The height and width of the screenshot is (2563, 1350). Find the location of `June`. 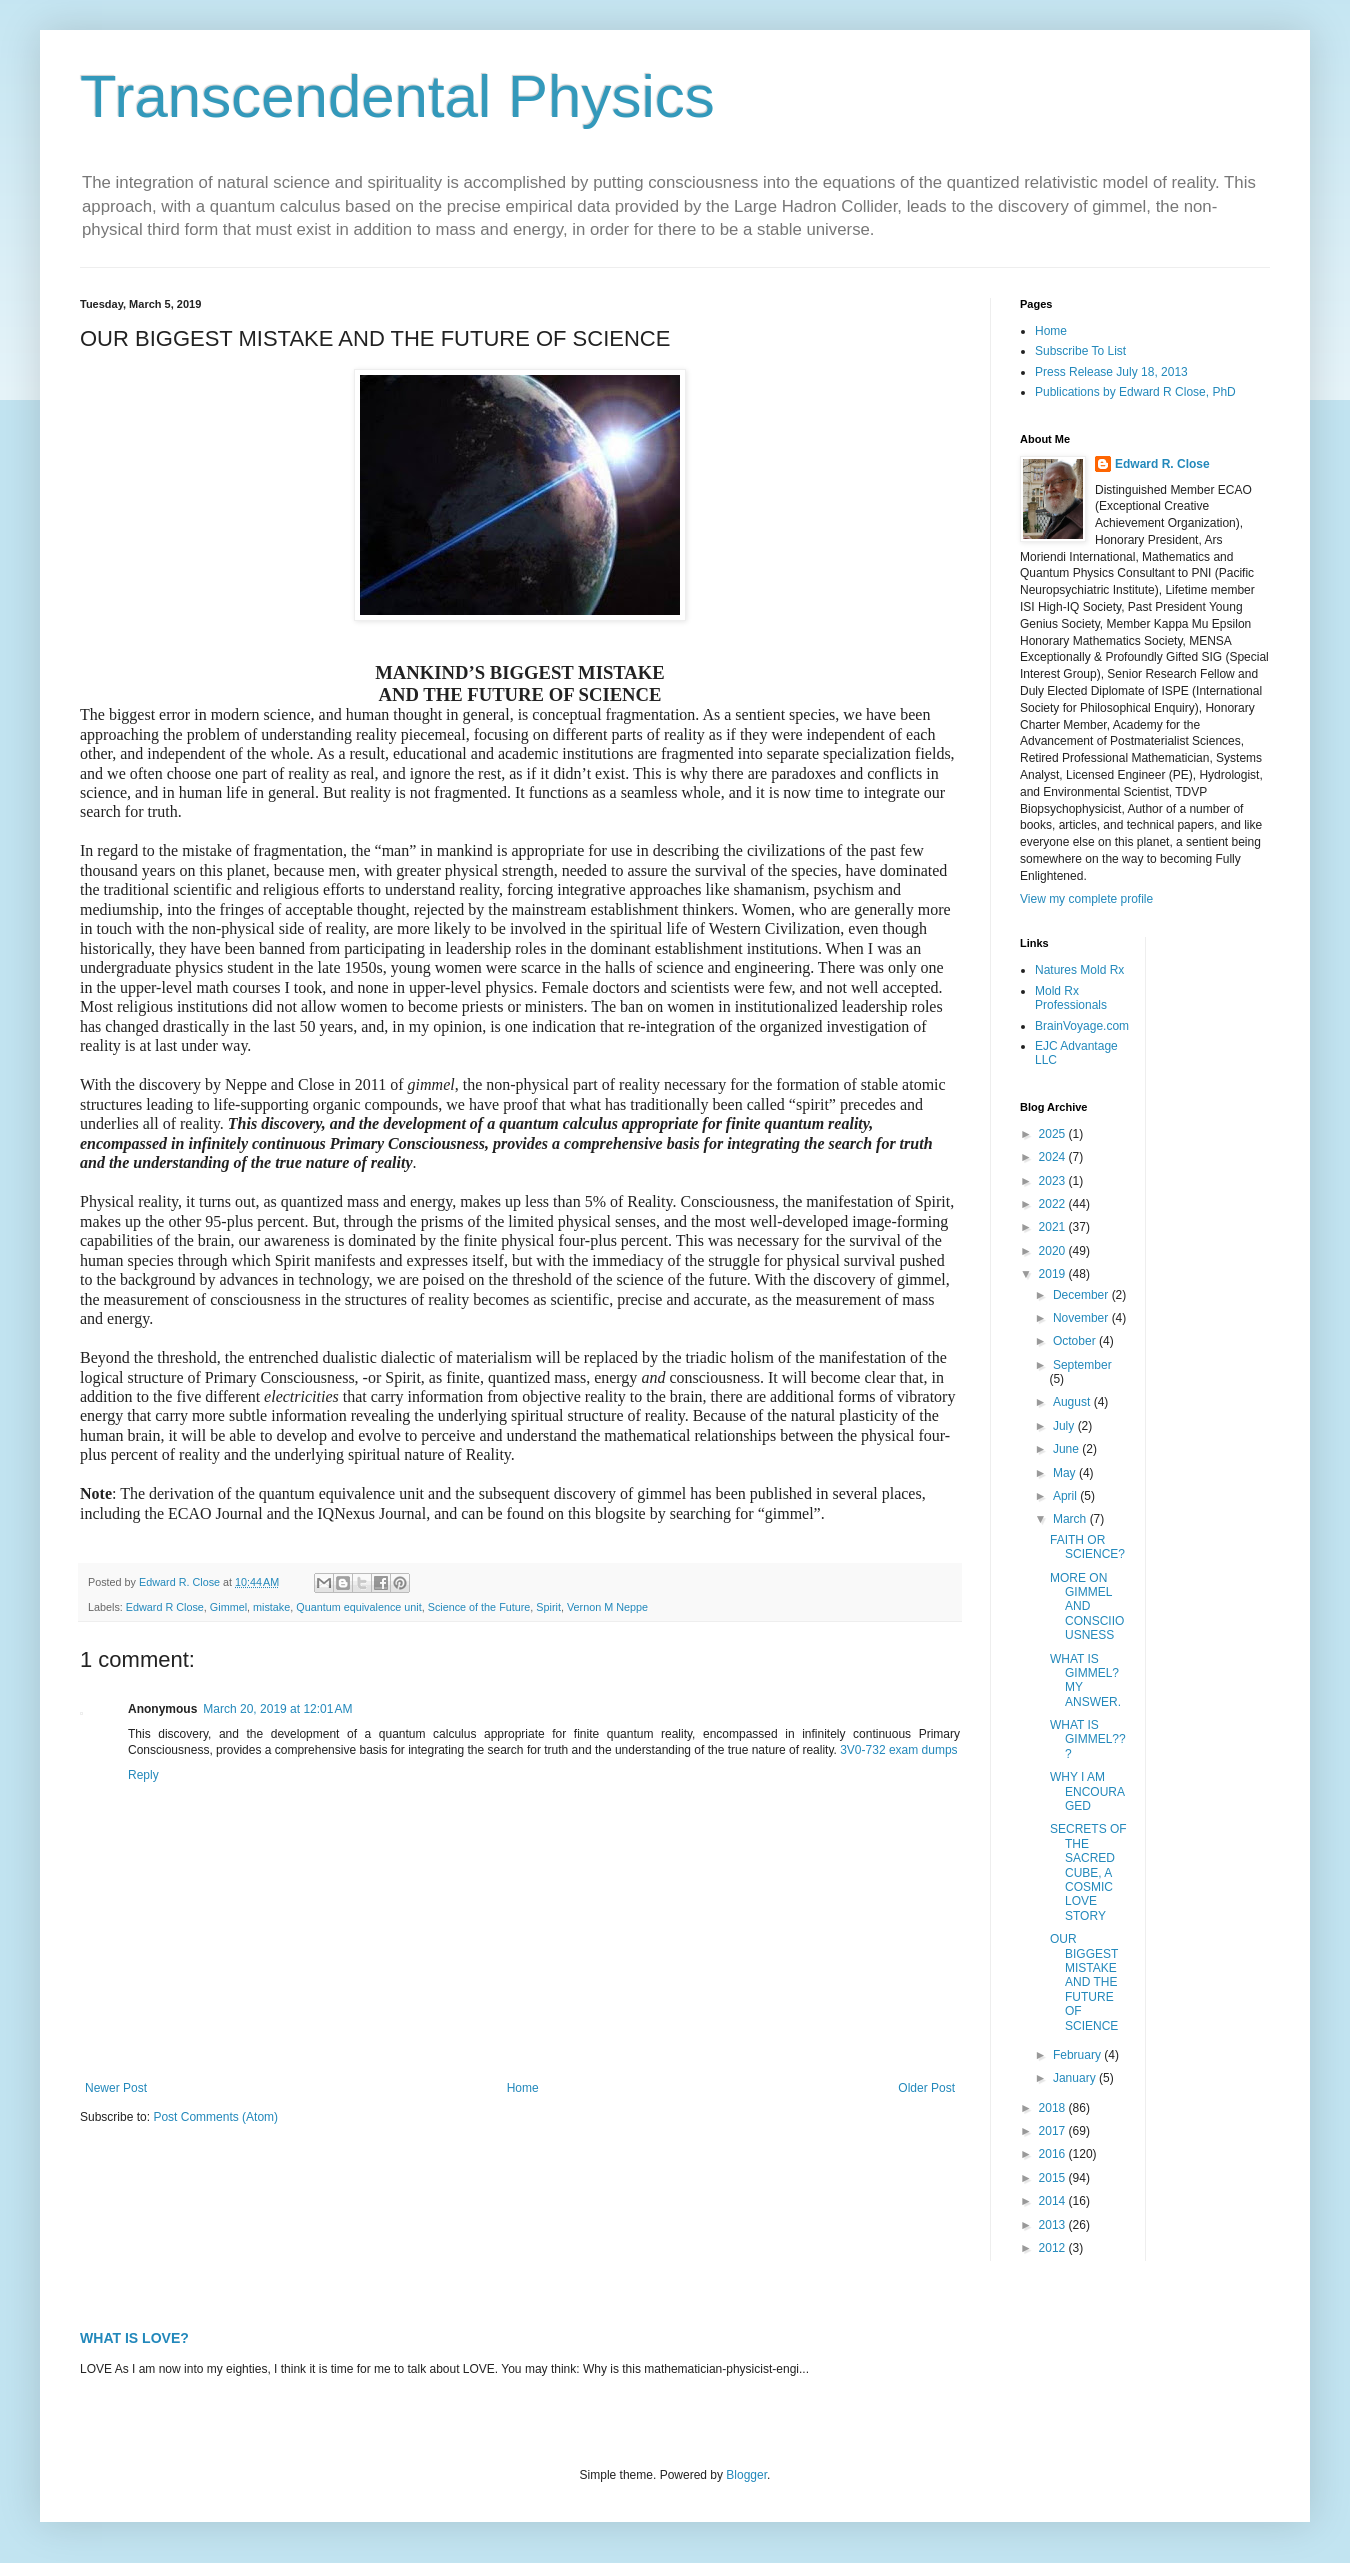

June is located at coordinates (1067, 1449).